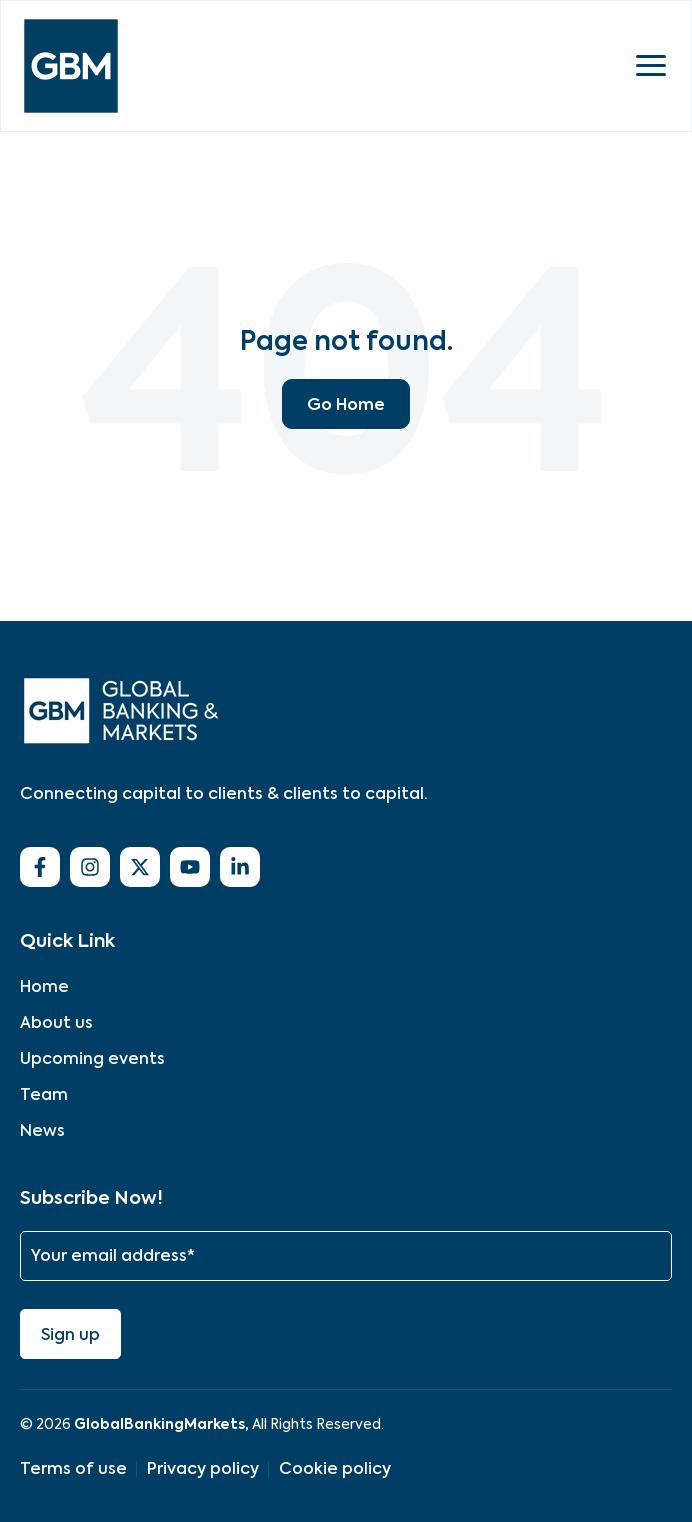 The height and width of the screenshot is (1522, 692). Describe the element at coordinates (44, 986) in the screenshot. I see `Home [menuitem]` at that location.